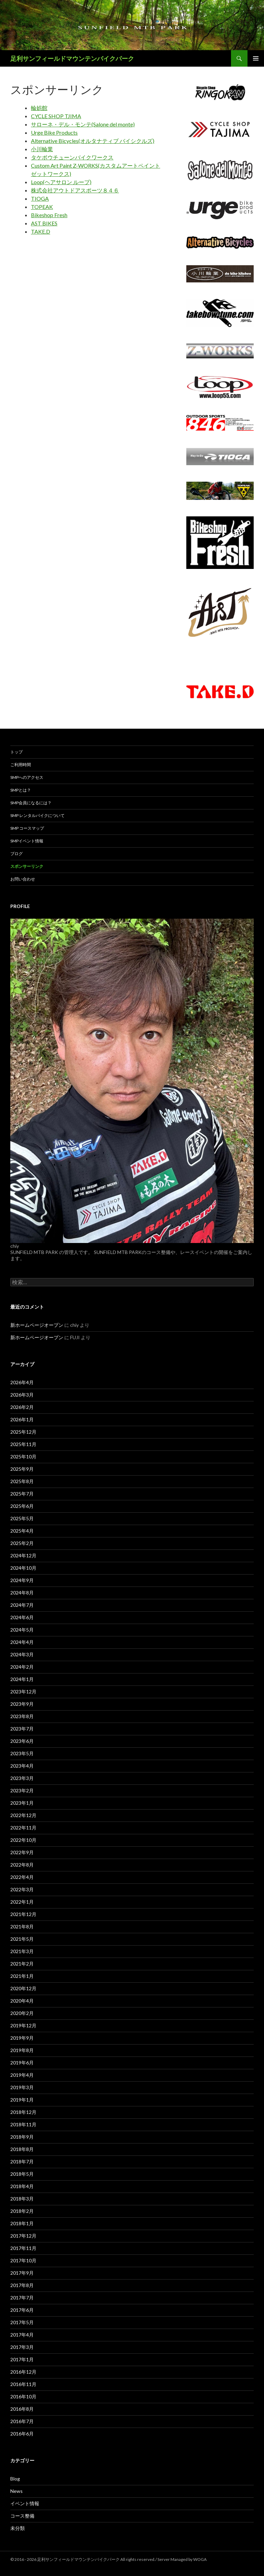  I want to click on 2023年8月, so click(22, 1716).